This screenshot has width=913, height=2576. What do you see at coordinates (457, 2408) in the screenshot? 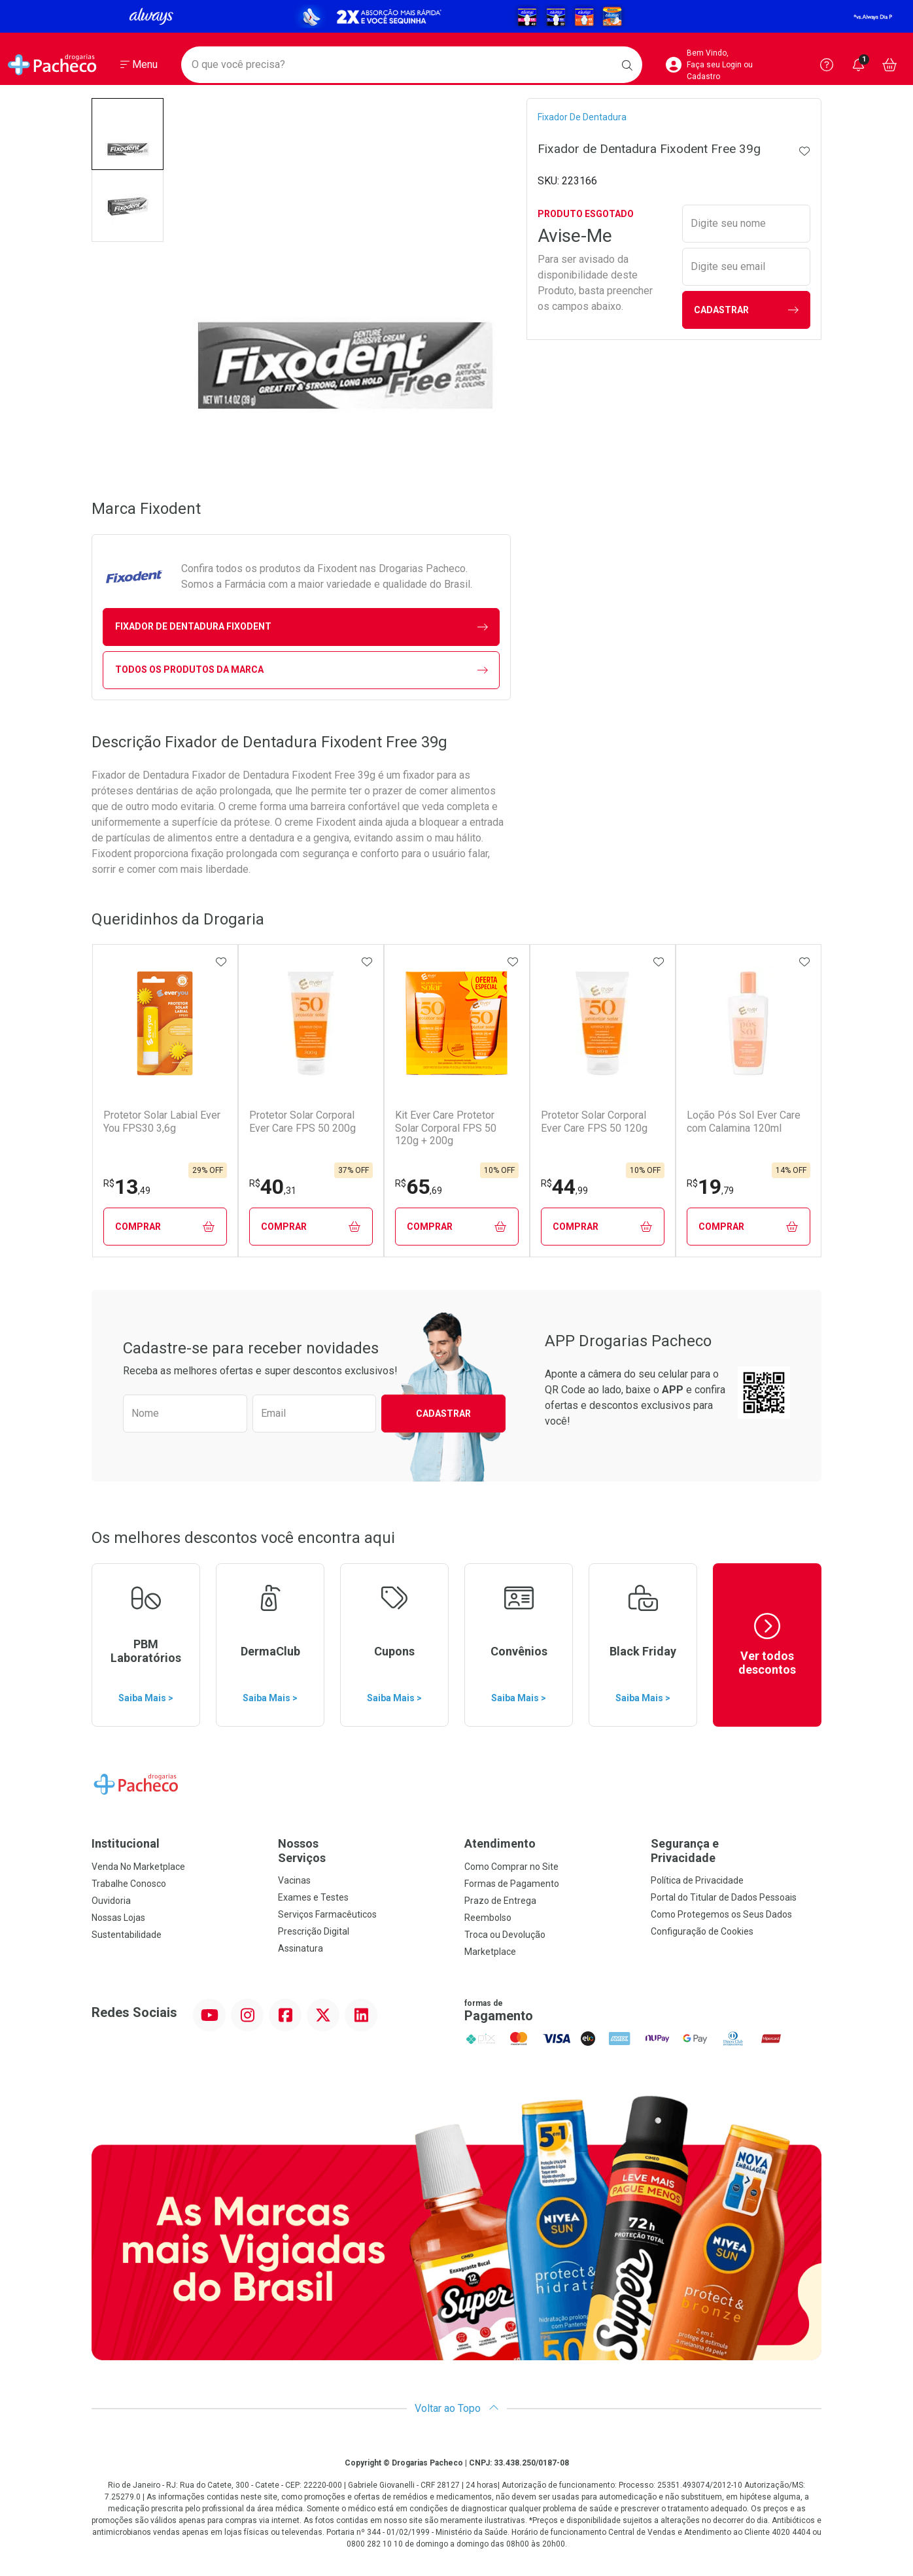
I see `Voltar ao Topo` at bounding box center [457, 2408].